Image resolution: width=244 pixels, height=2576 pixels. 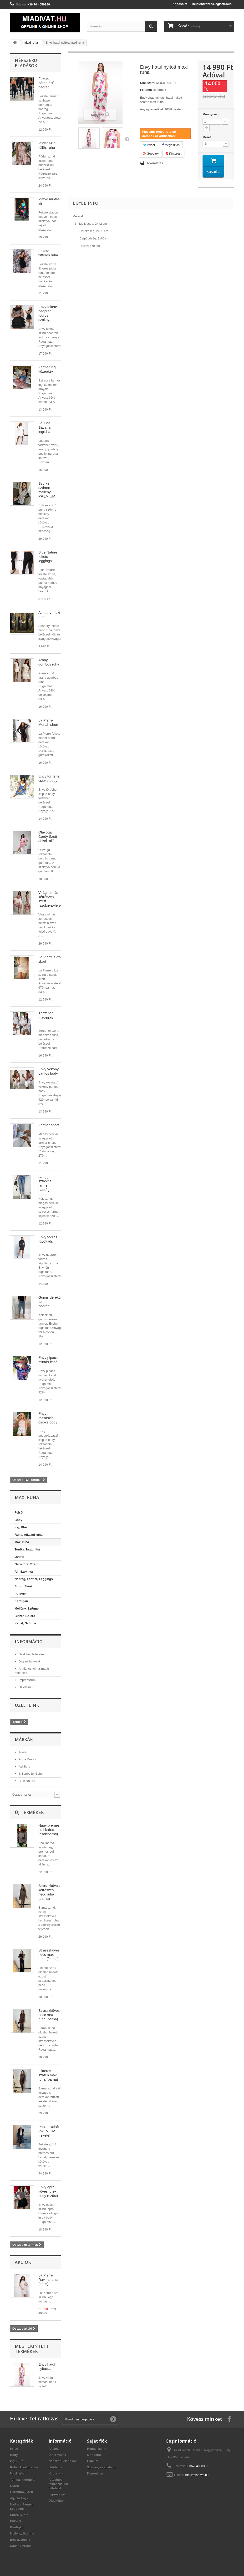 I want to click on Overál, so click(x=19, y=1557).